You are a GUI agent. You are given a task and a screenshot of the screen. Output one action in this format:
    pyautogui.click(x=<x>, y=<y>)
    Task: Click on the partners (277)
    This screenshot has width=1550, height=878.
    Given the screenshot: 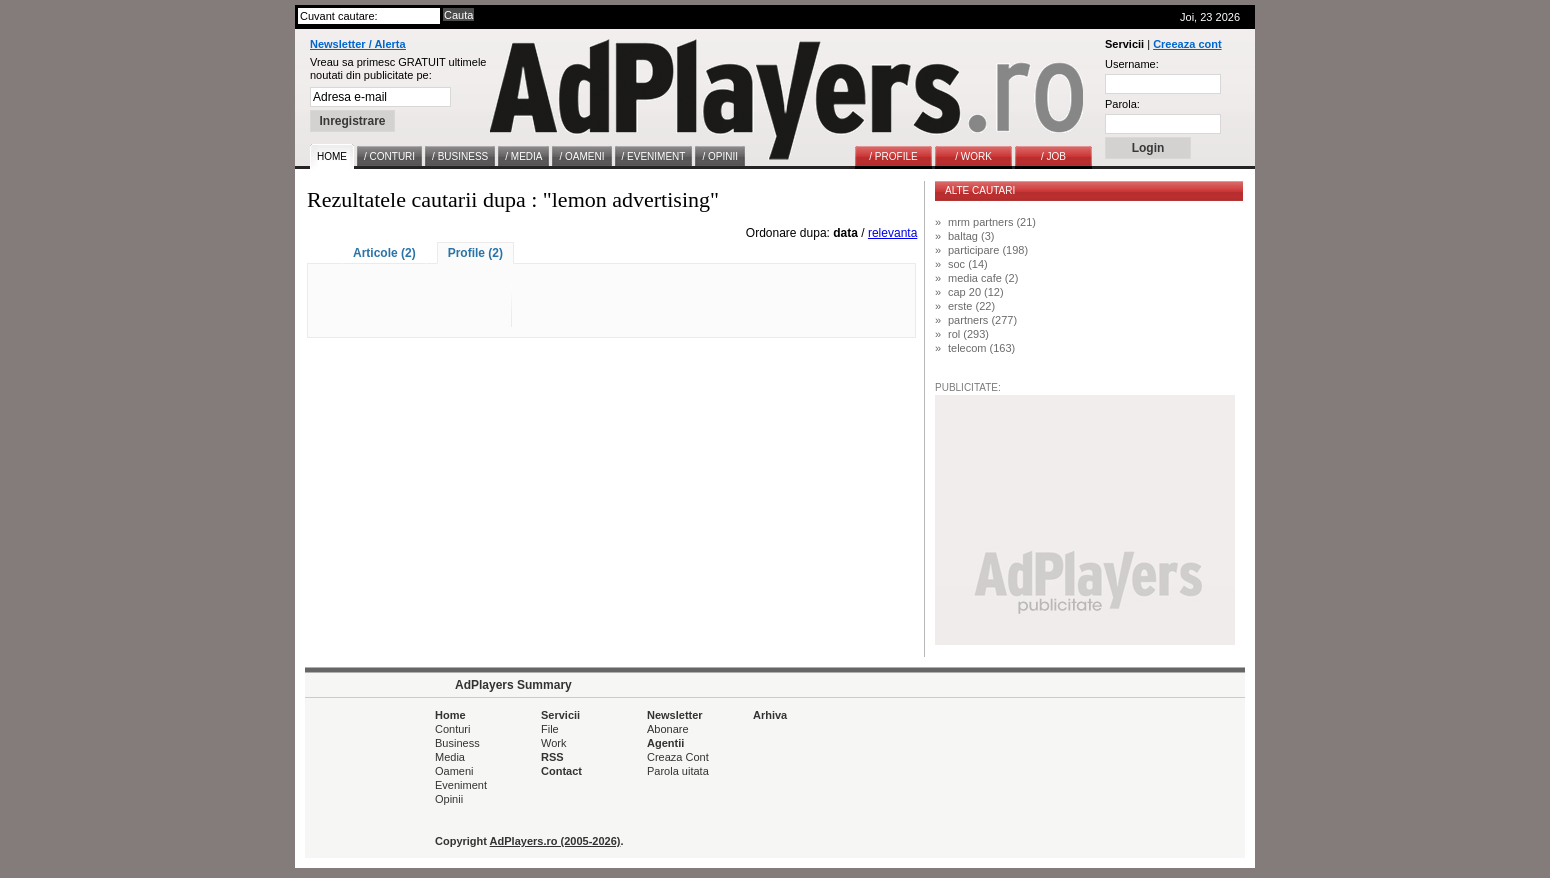 What is the action you would take?
    pyautogui.click(x=982, y=320)
    